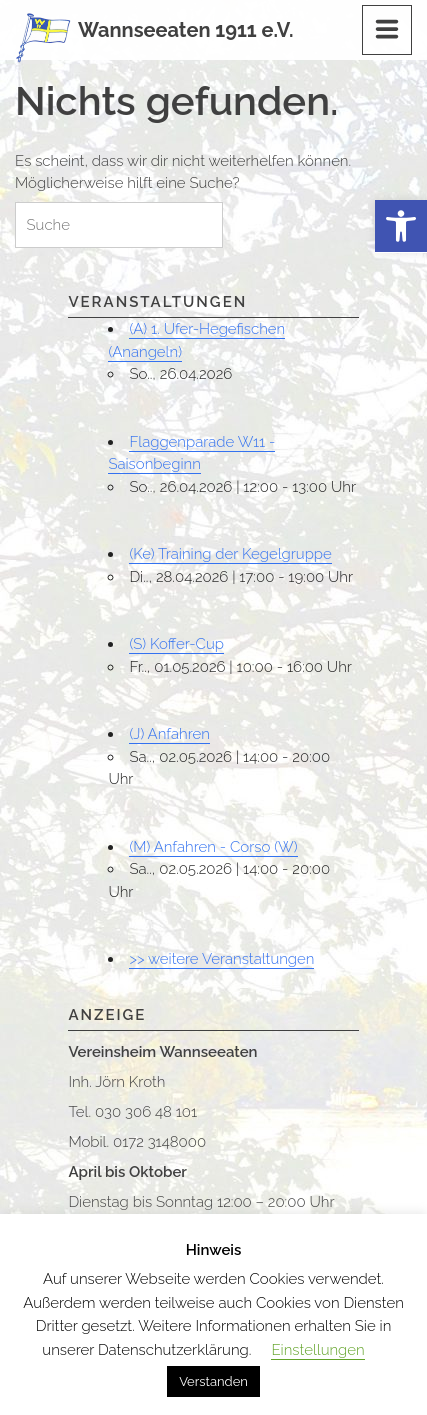 This screenshot has width=427, height=1415. I want to click on Verstanden [button], so click(213, 1381).